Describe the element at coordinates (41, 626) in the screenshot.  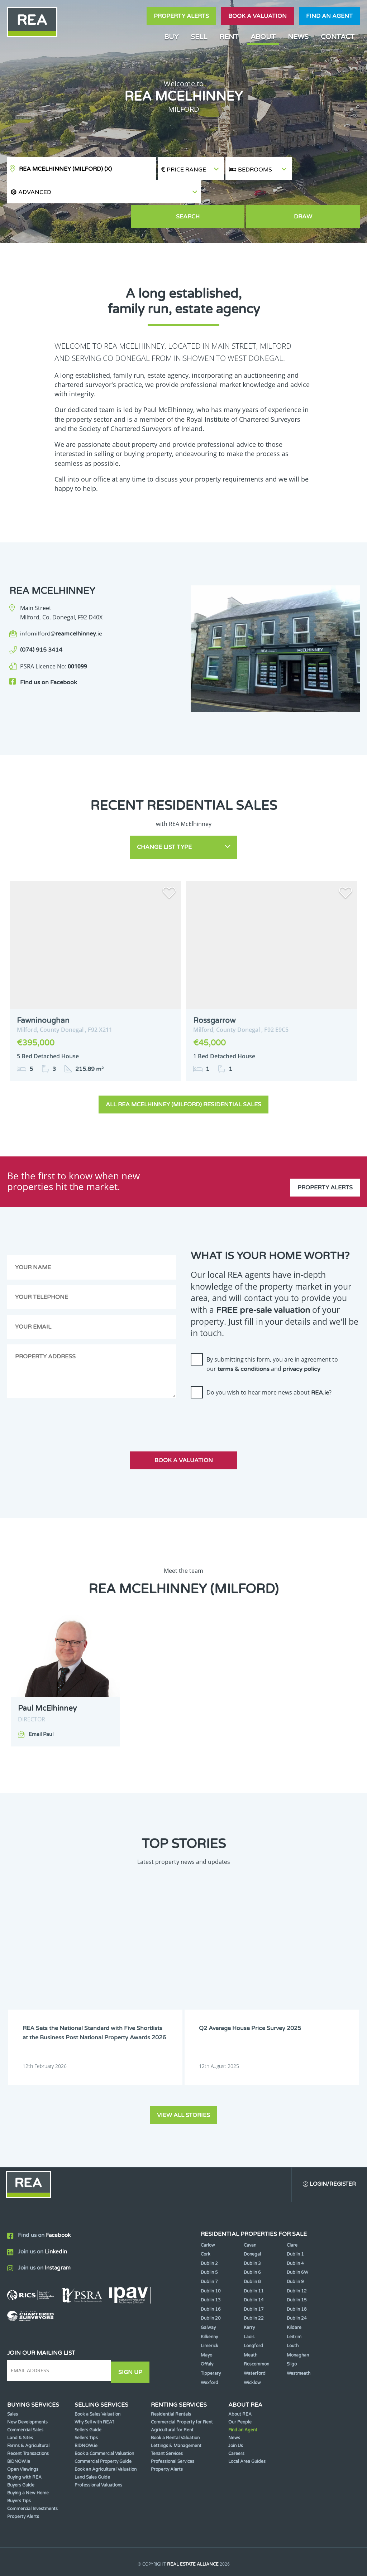
I see `(074) 915 3414` at that location.